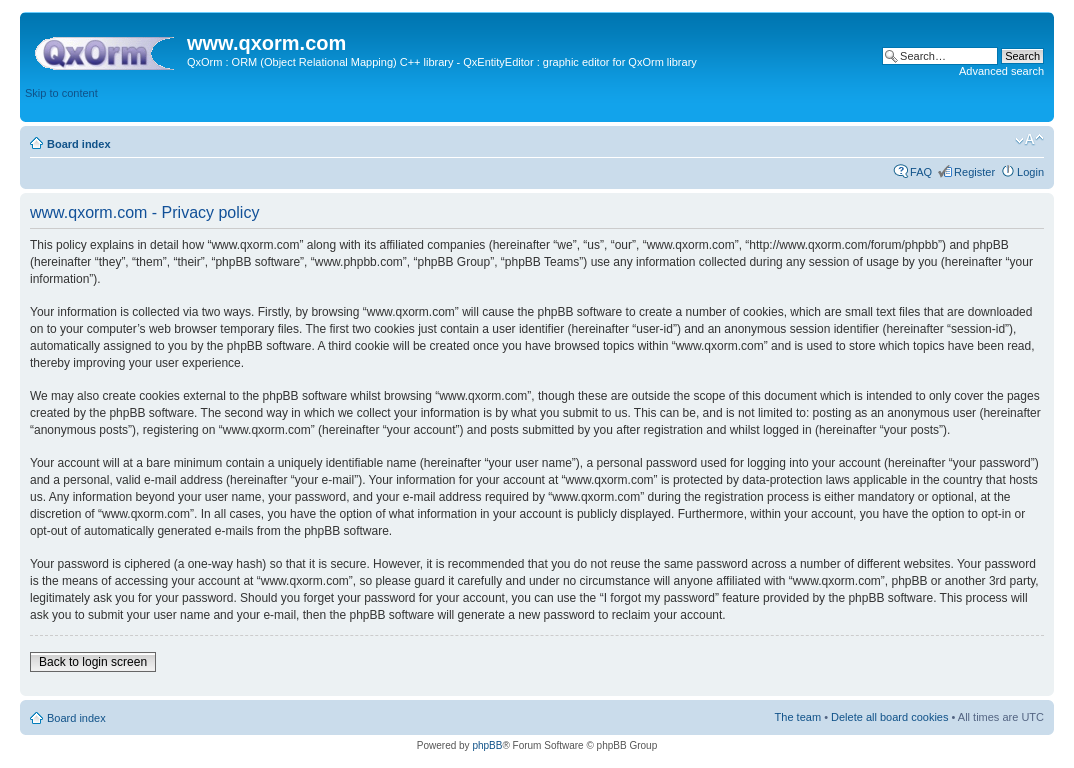 This screenshot has width=1074, height=768. I want to click on The team, so click(798, 717).